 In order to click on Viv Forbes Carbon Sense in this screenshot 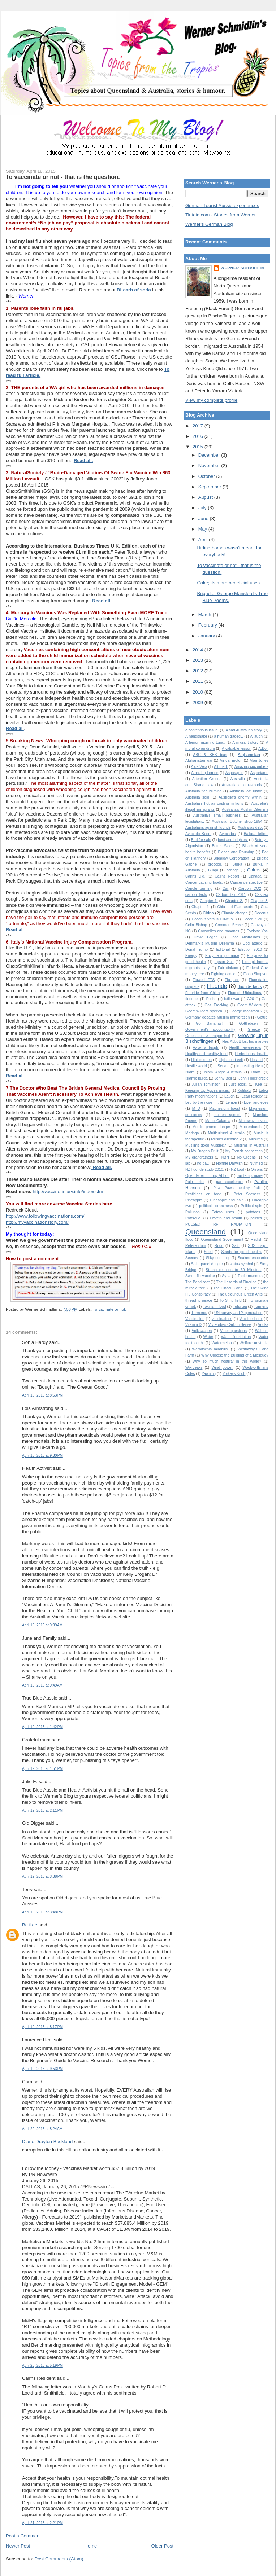, I will do `click(229, 1325)`.